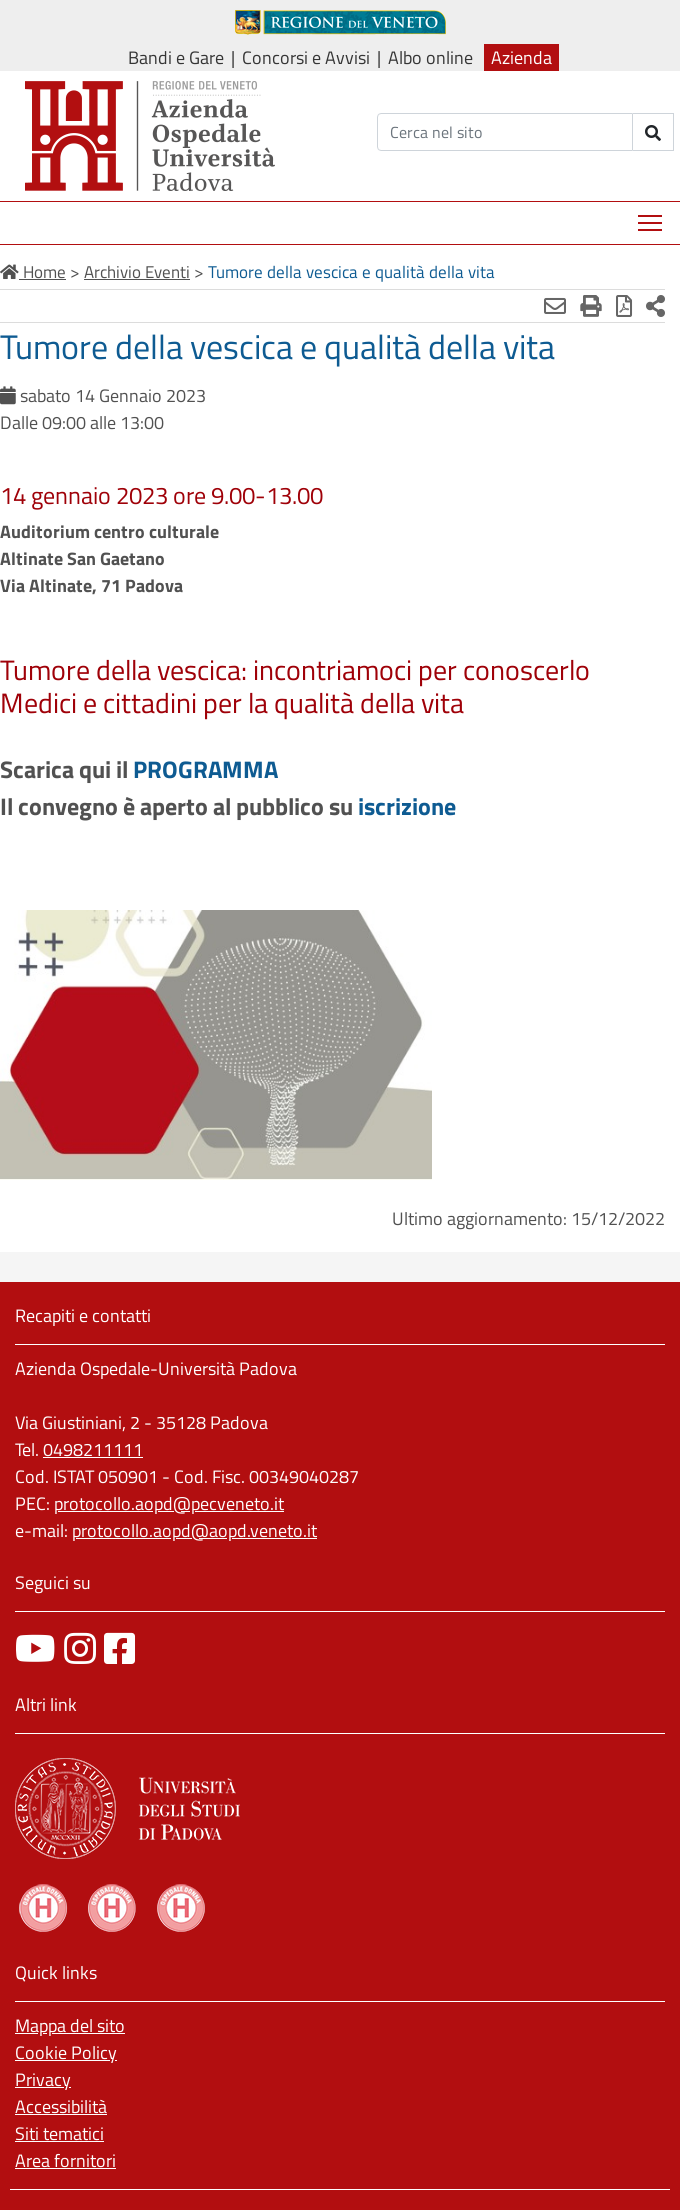 Image resolution: width=680 pixels, height=2210 pixels. I want to click on [canale youtube], so click(35, 1648).